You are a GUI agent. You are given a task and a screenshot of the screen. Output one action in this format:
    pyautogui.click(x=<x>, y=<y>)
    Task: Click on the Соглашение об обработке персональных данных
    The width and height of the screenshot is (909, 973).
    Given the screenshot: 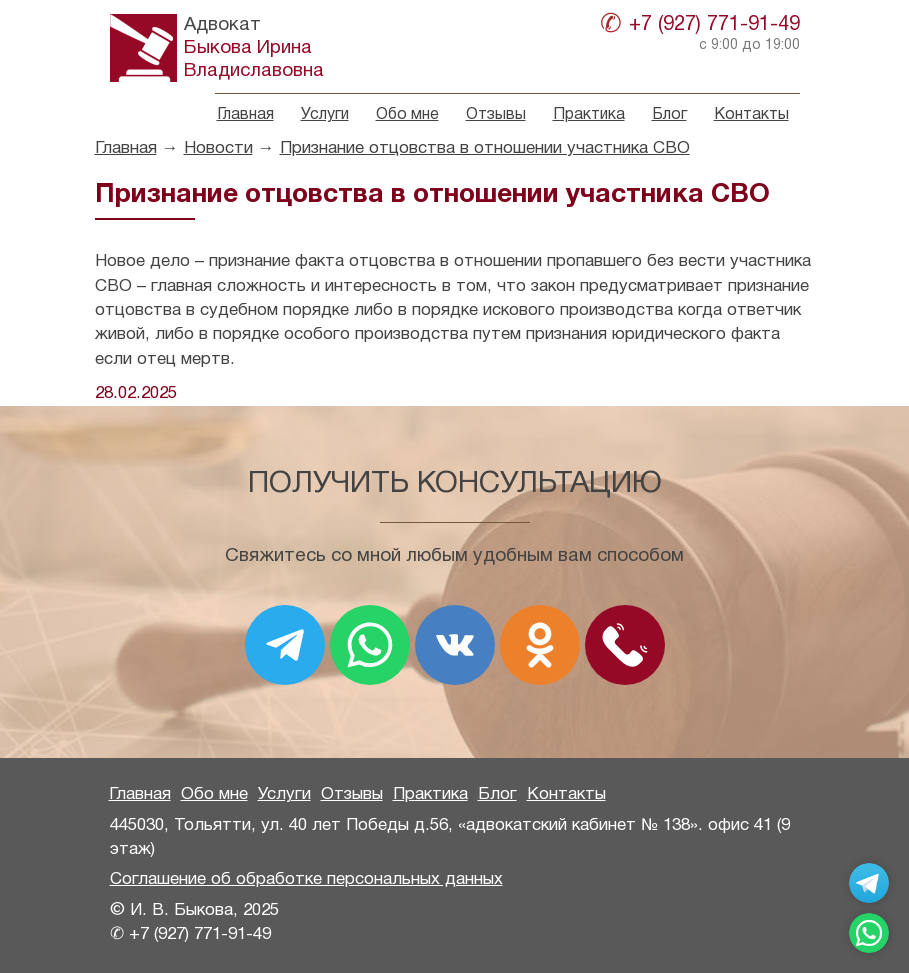 What is the action you would take?
    pyautogui.click(x=306, y=879)
    